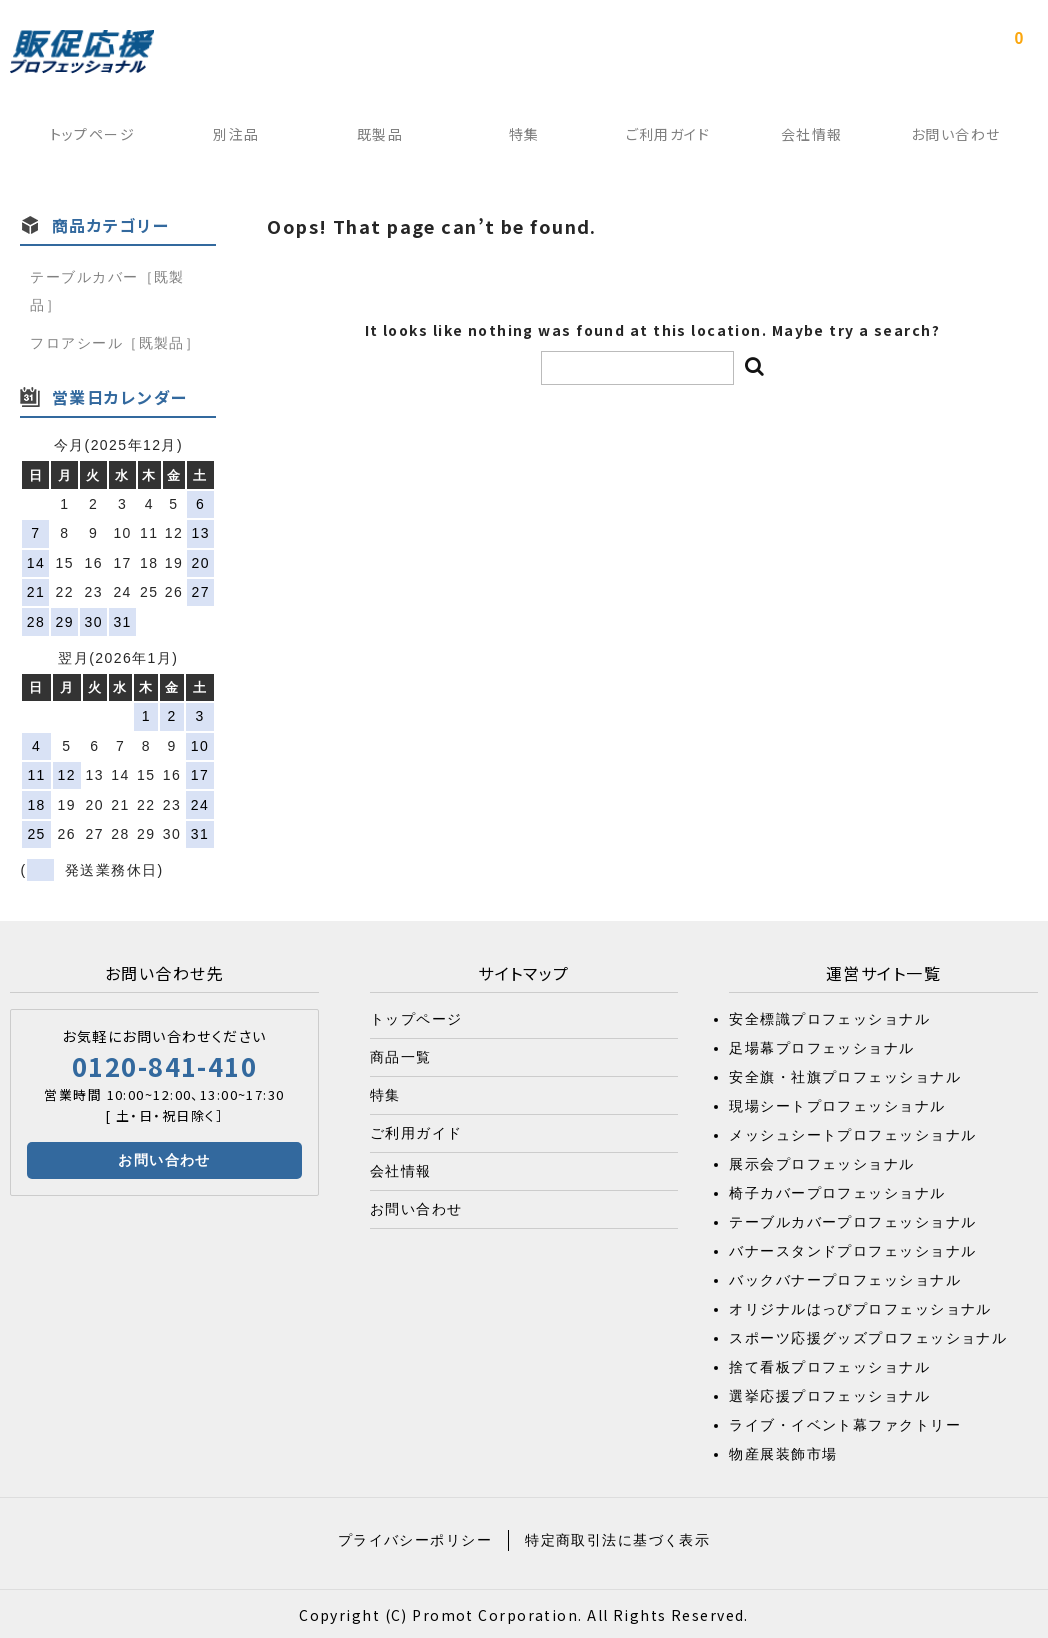  I want to click on ライブ・イベント幕ファクトリー, so click(845, 1422).